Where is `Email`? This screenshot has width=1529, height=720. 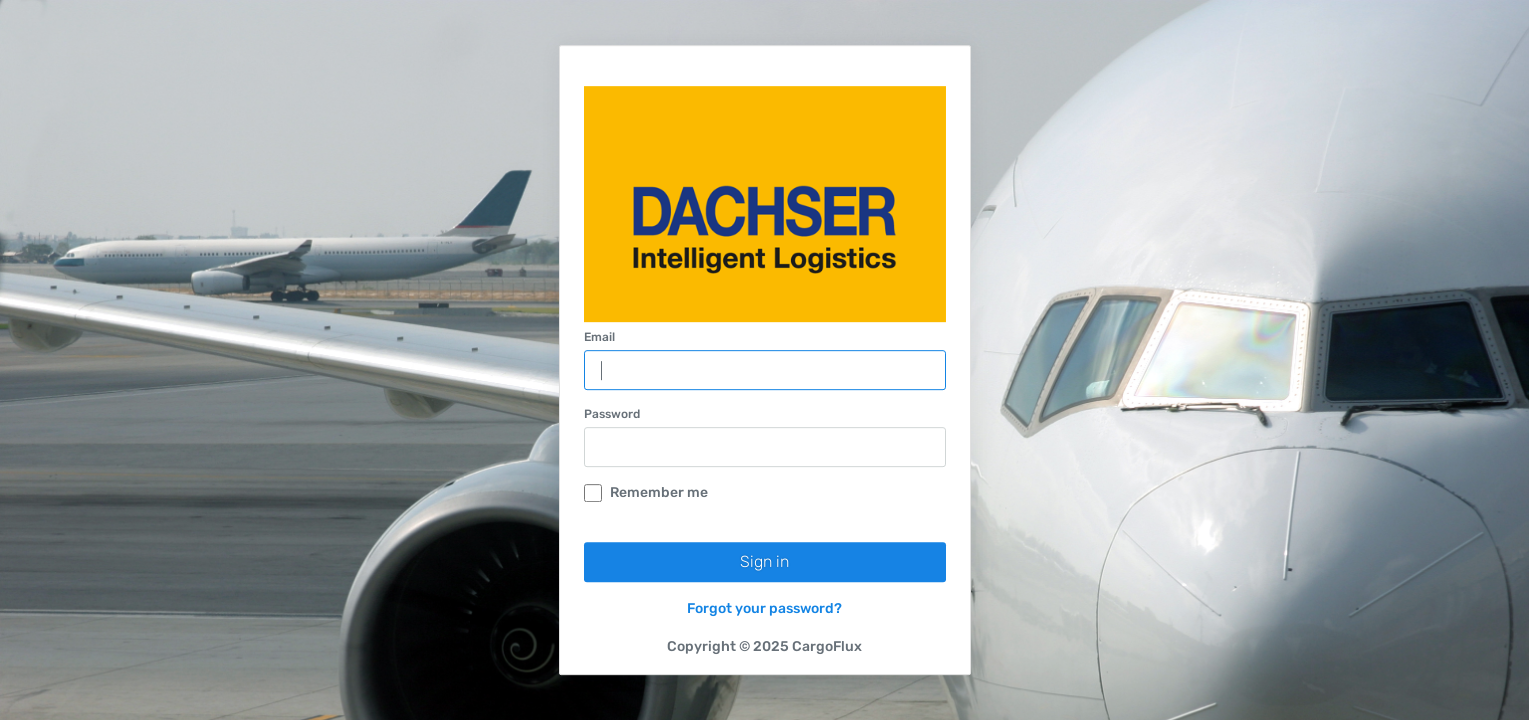 Email is located at coordinates (599, 337).